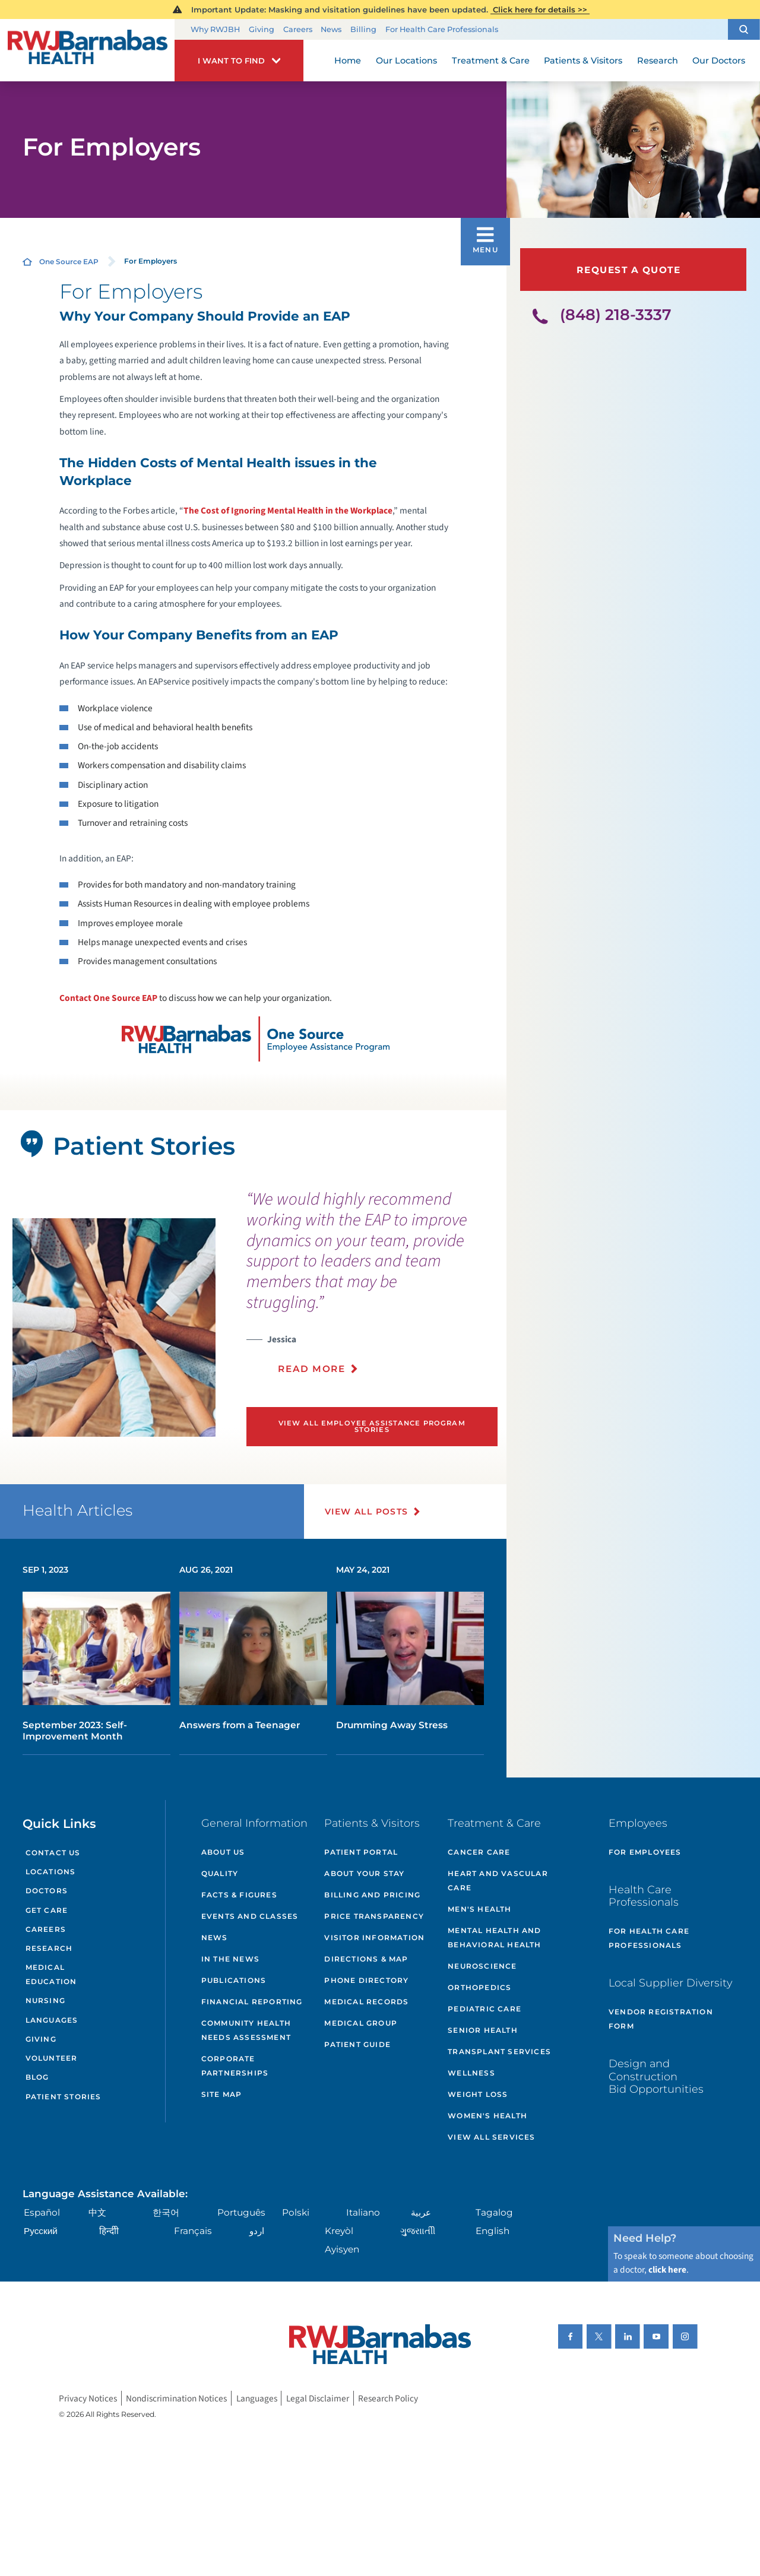  Describe the element at coordinates (45, 2000) in the screenshot. I see `Nursing` at that location.